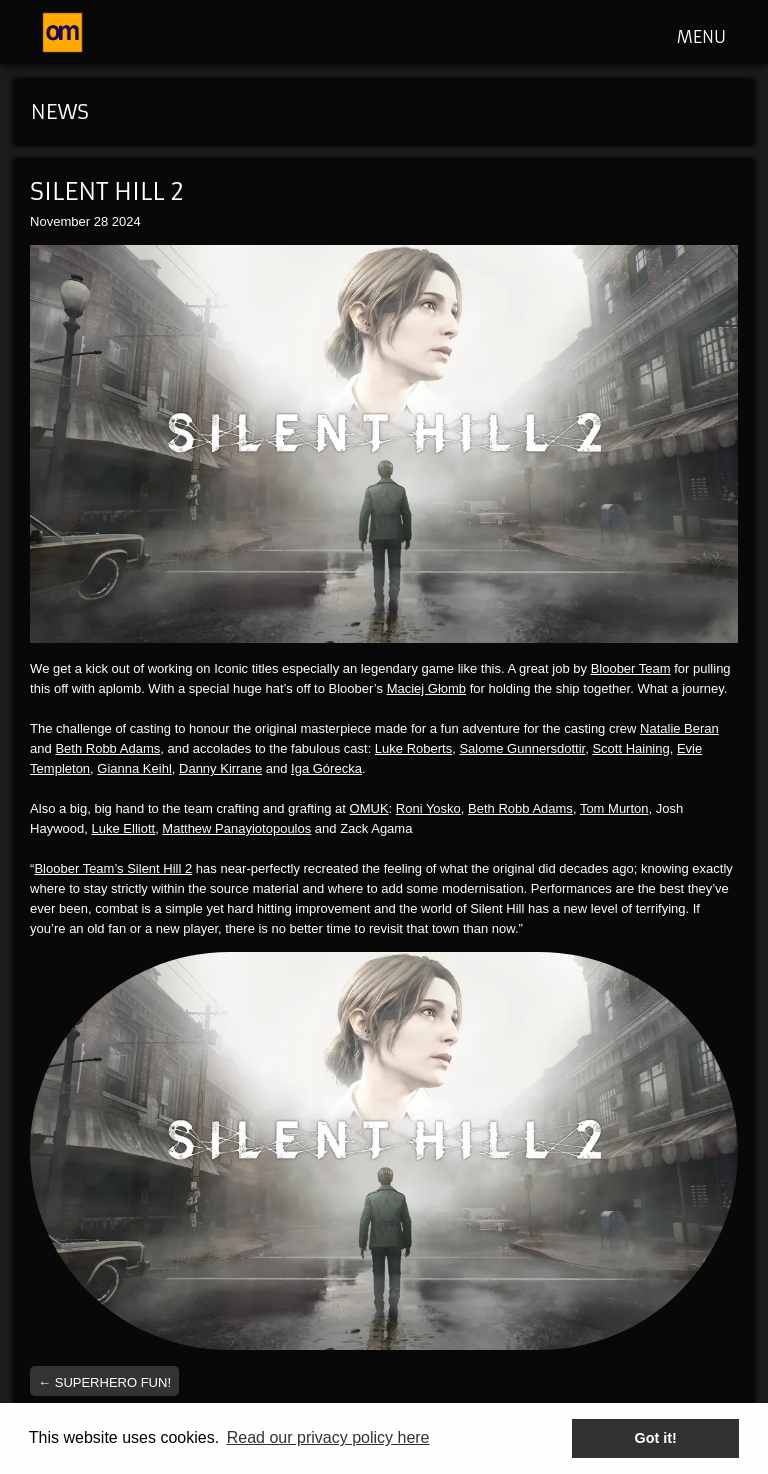 This screenshot has width=768, height=1474. I want to click on Danny Kirrane, so click(220, 768).